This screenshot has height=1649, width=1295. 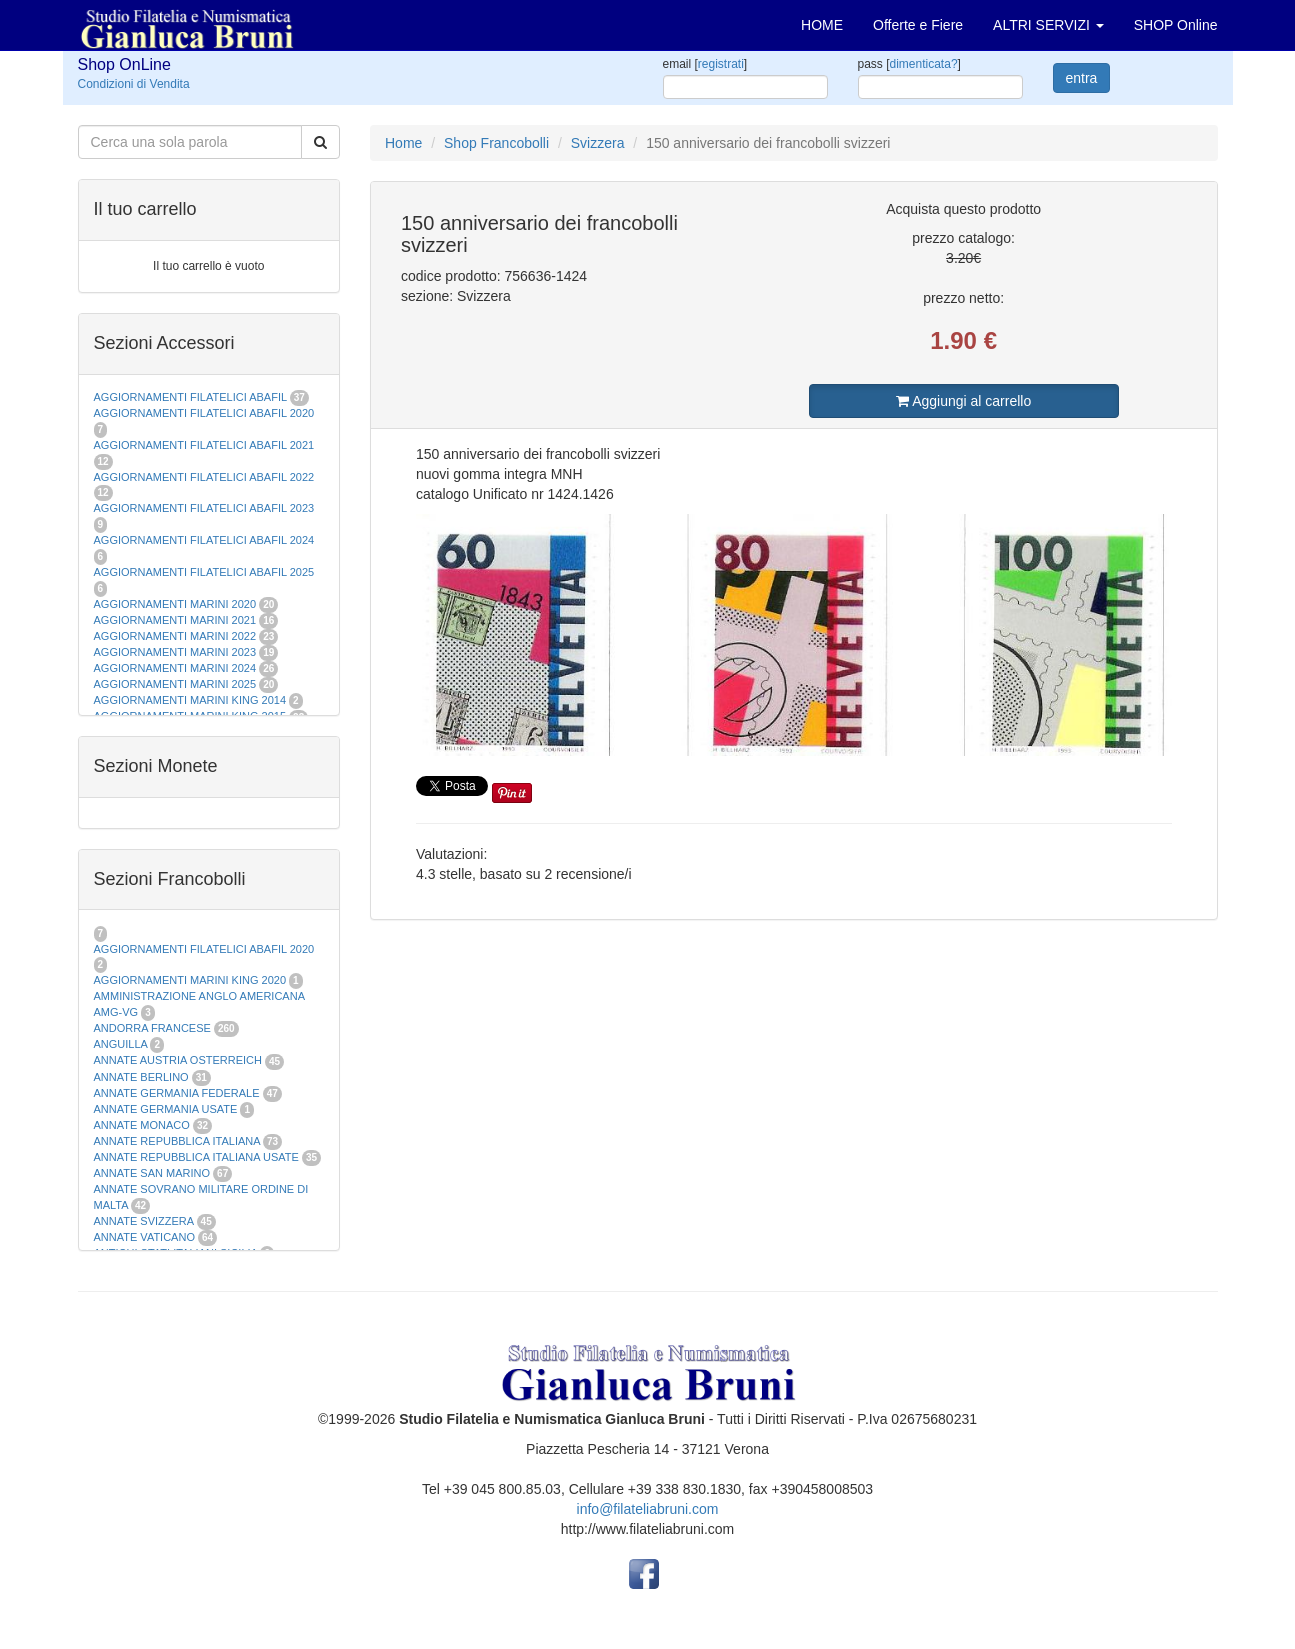 What do you see at coordinates (152, 1028) in the screenshot?
I see `ANDORRA FRANCESE` at bounding box center [152, 1028].